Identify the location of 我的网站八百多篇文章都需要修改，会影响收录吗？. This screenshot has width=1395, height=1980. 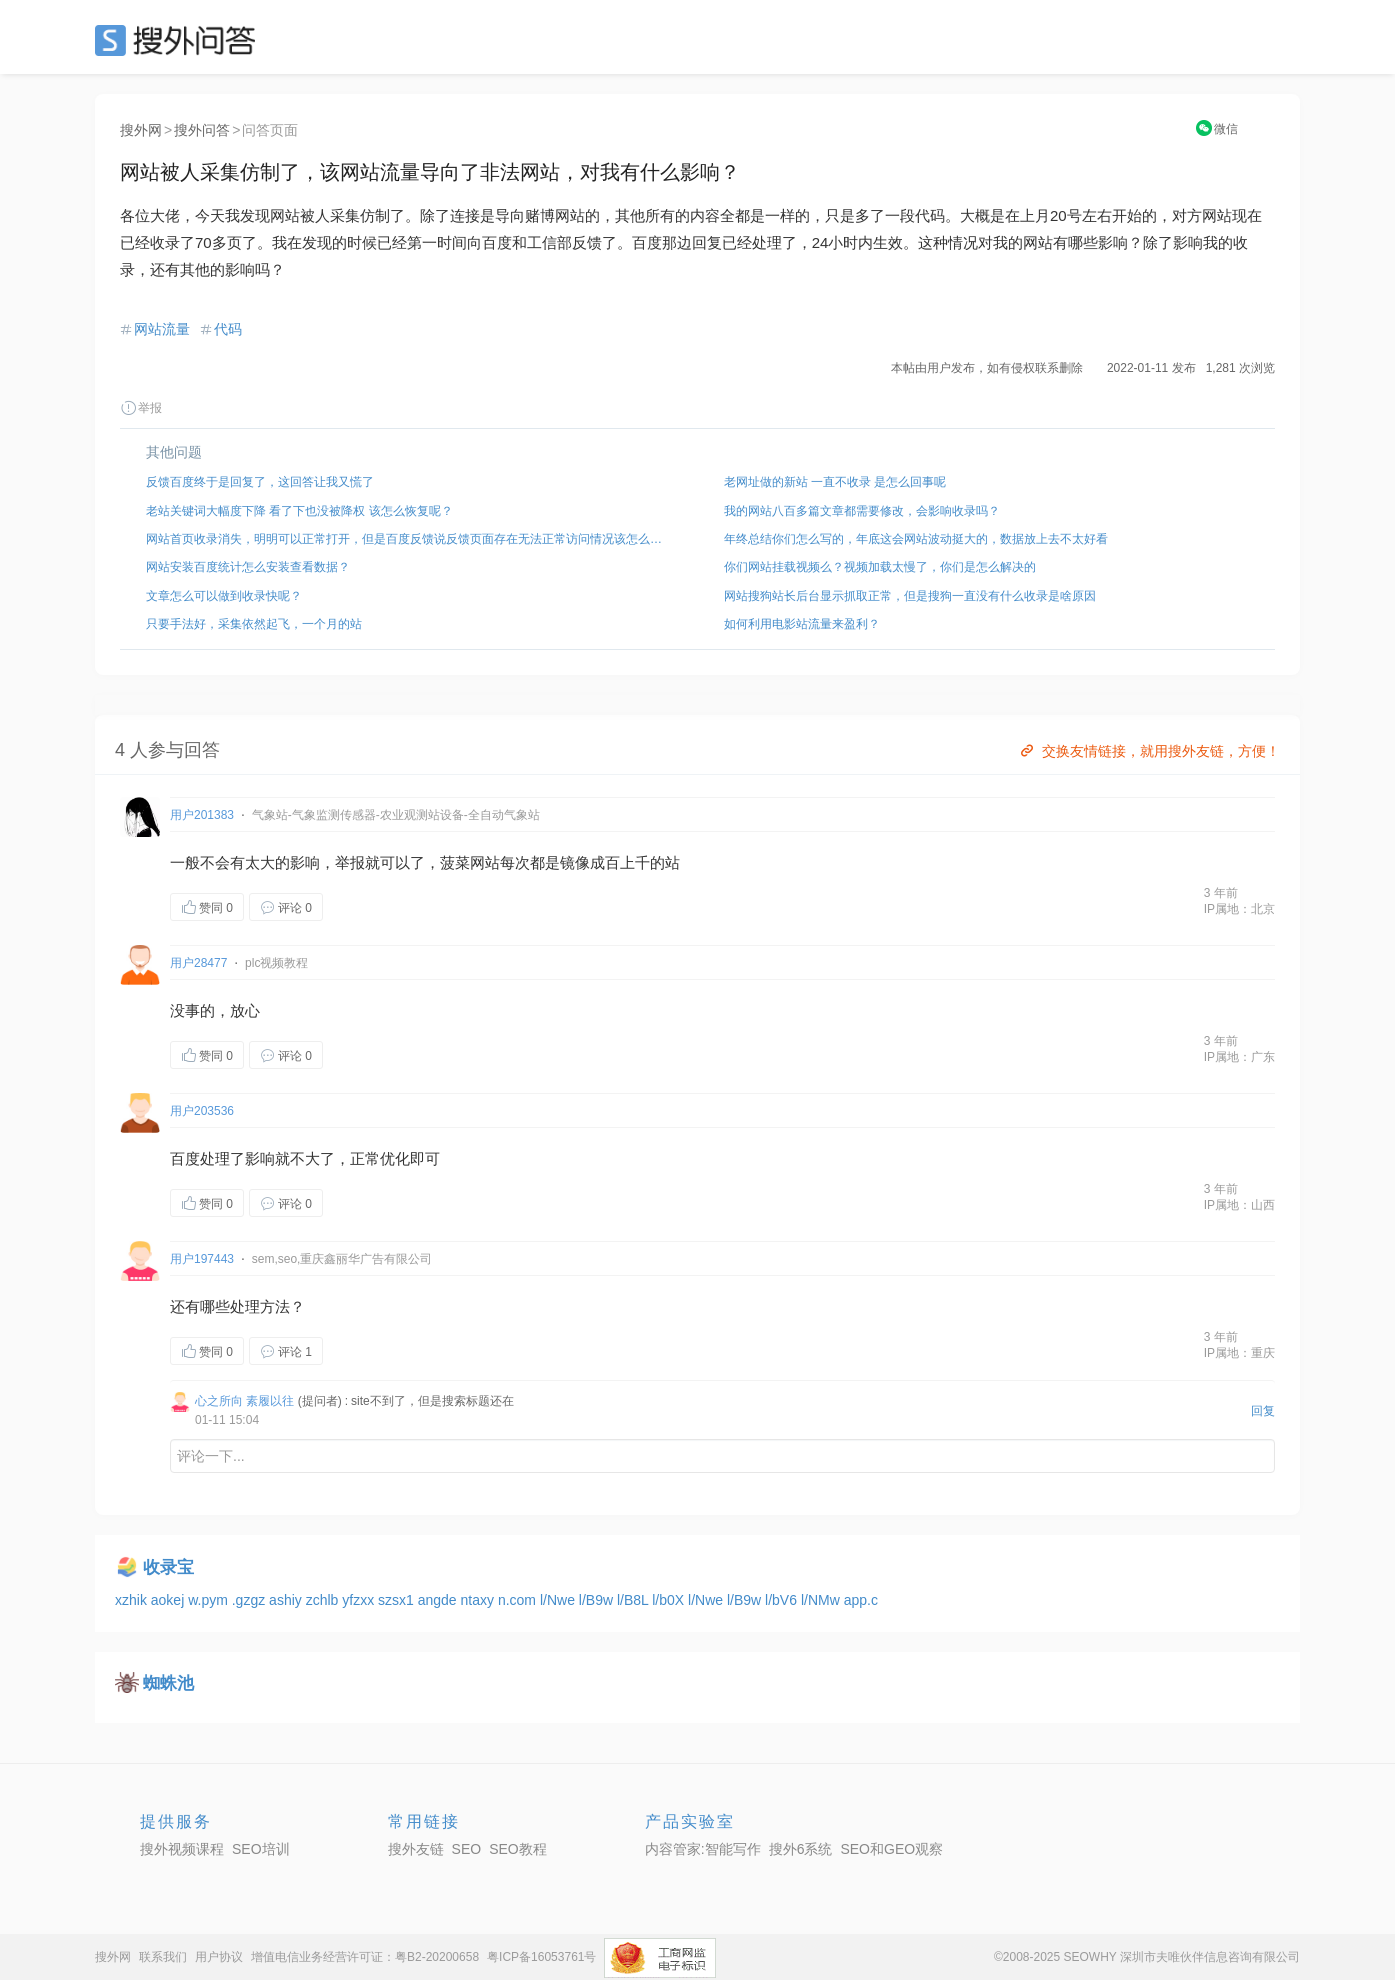
(862, 511).